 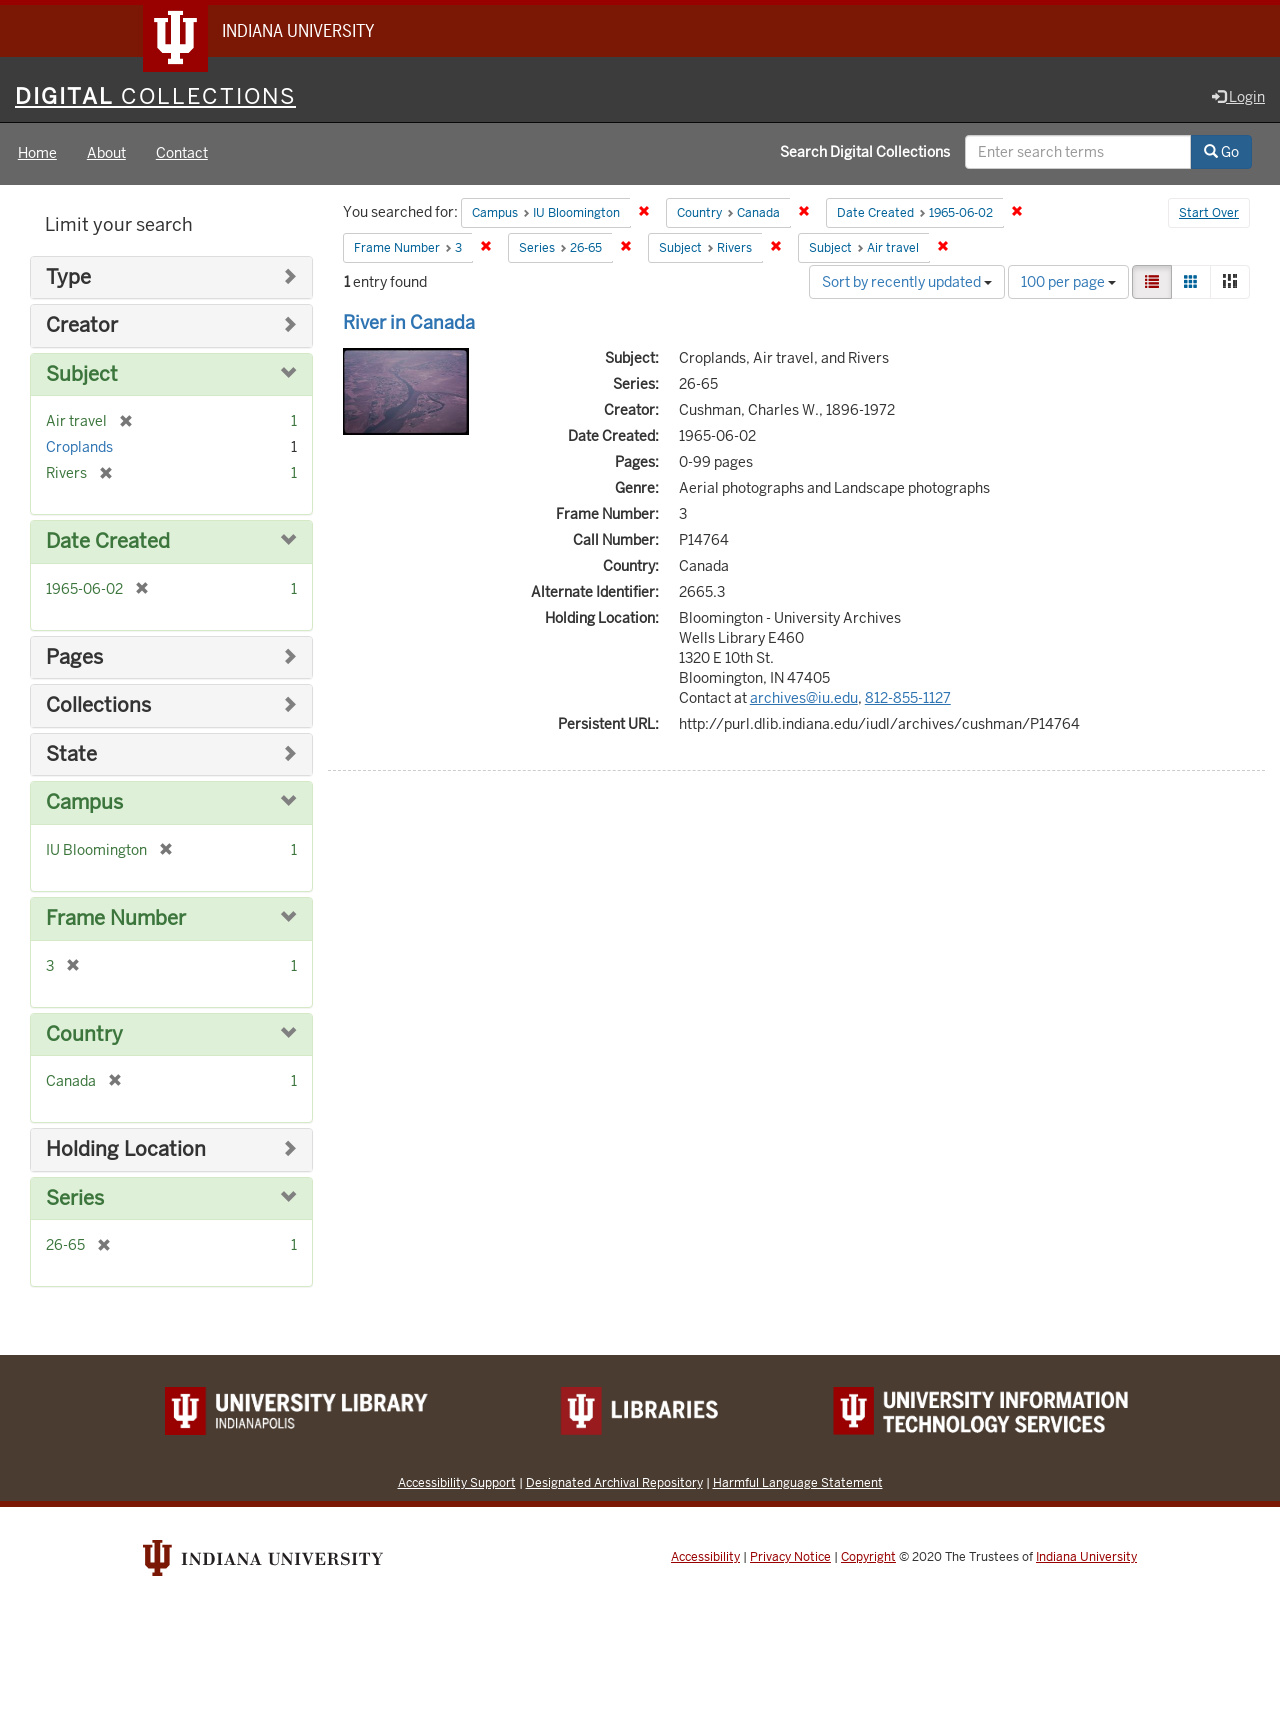 What do you see at coordinates (84, 803) in the screenshot?
I see `Campus` at bounding box center [84, 803].